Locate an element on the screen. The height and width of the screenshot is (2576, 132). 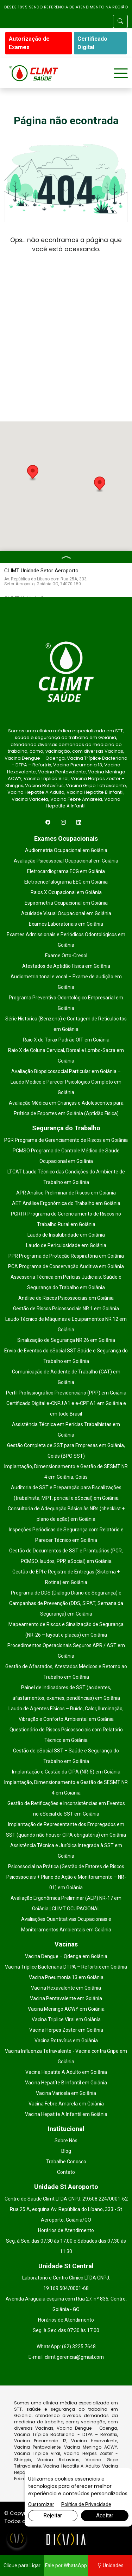
Sinalização de Segurança NR 26 em Goiânia is located at coordinates (66, 1340).